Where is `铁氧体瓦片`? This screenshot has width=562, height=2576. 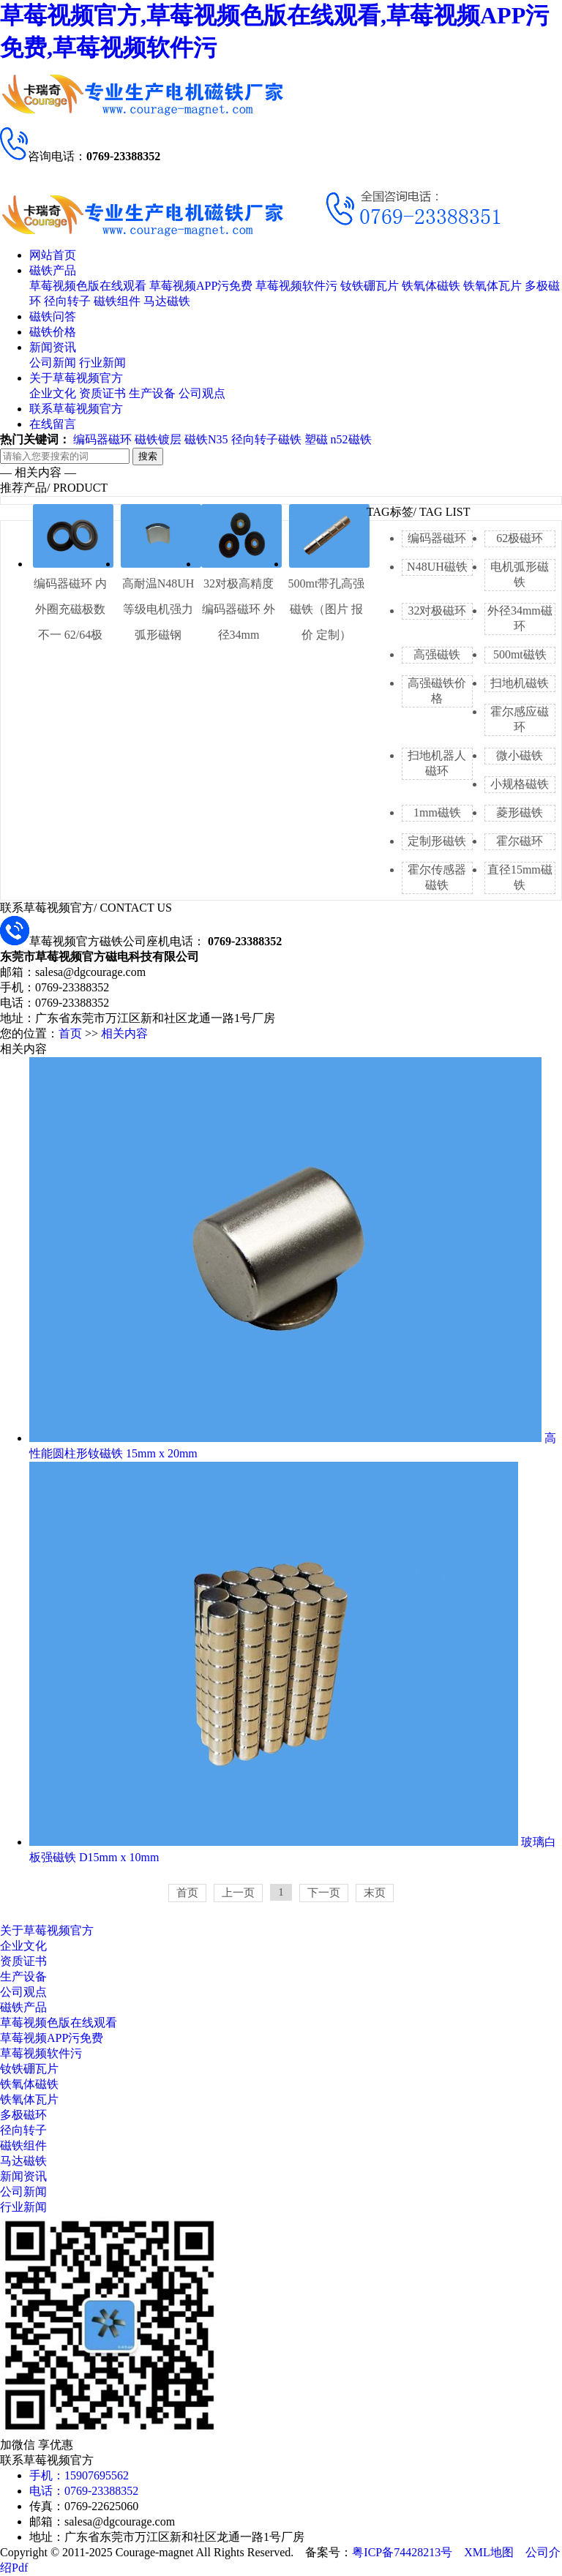 铁氧体瓦片 is located at coordinates (492, 285).